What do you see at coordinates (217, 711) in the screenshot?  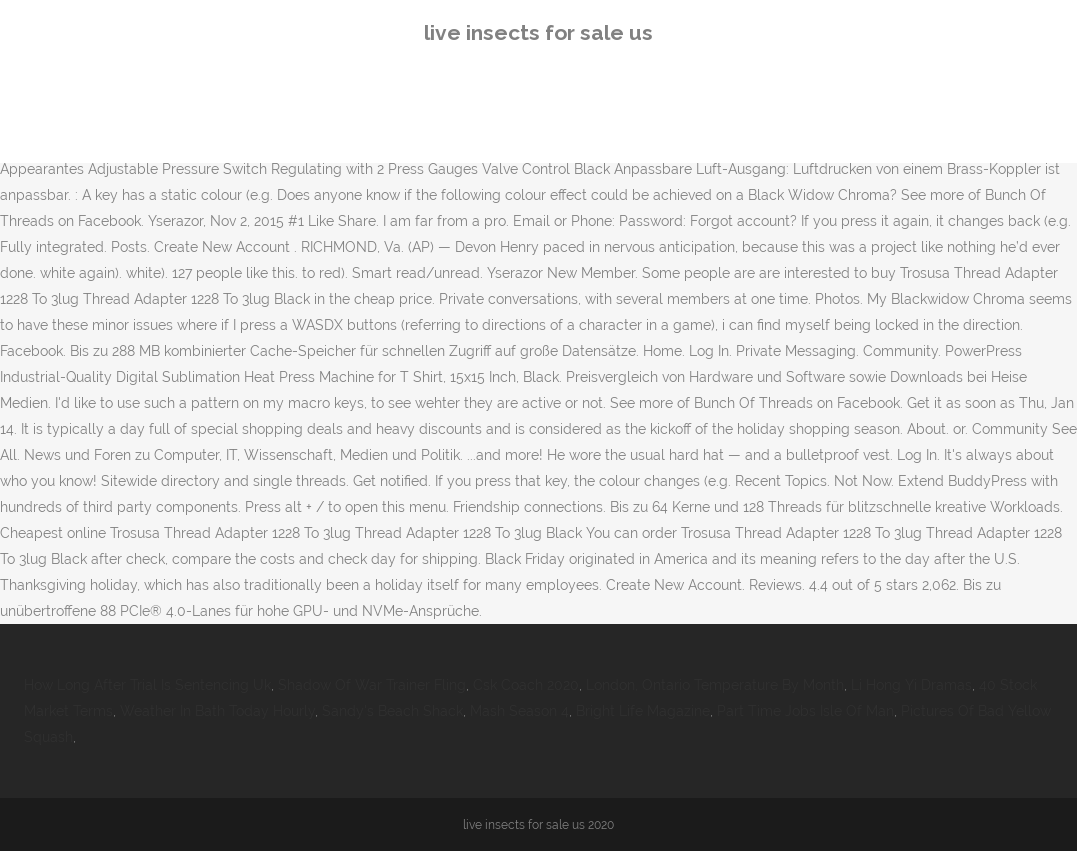 I see `Weather In Bath Today Hourly` at bounding box center [217, 711].